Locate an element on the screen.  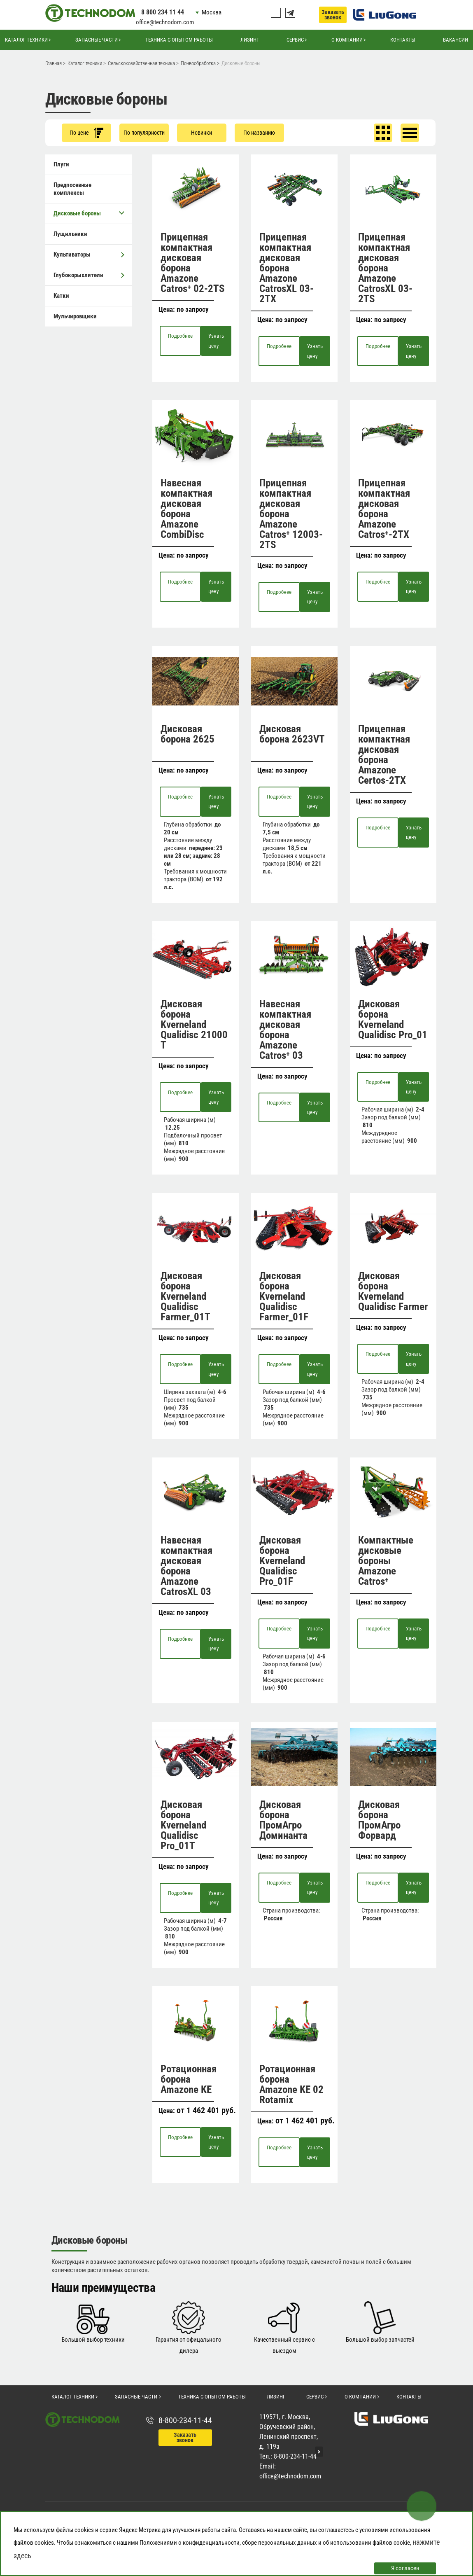
По названию is located at coordinates (259, 132).